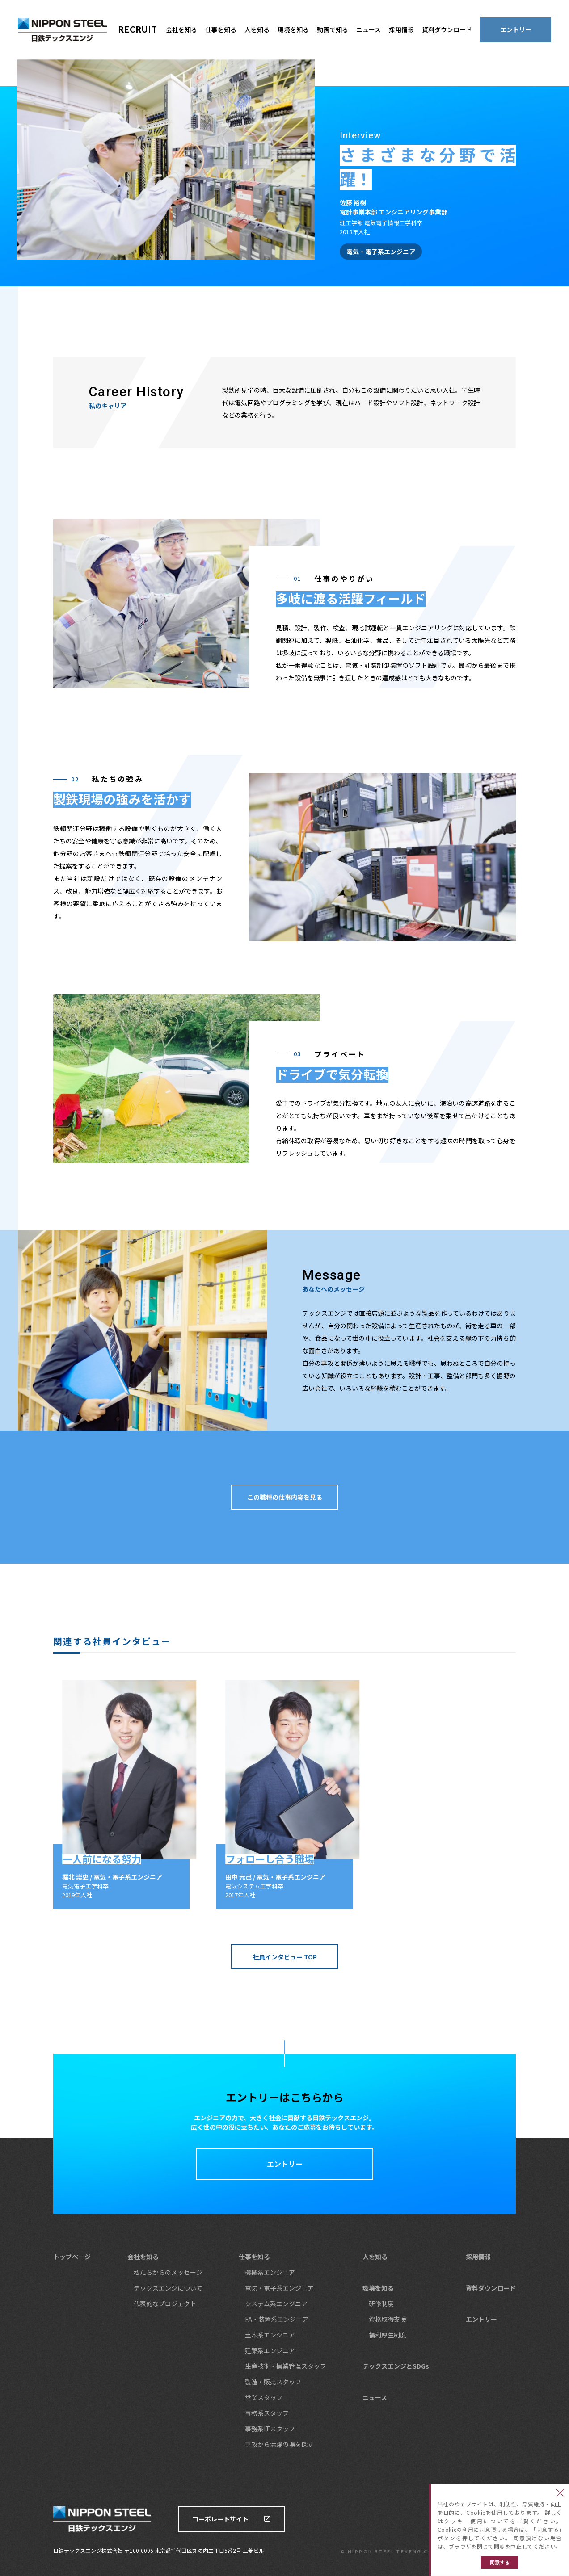  I want to click on 採用情報, so click(401, 29).